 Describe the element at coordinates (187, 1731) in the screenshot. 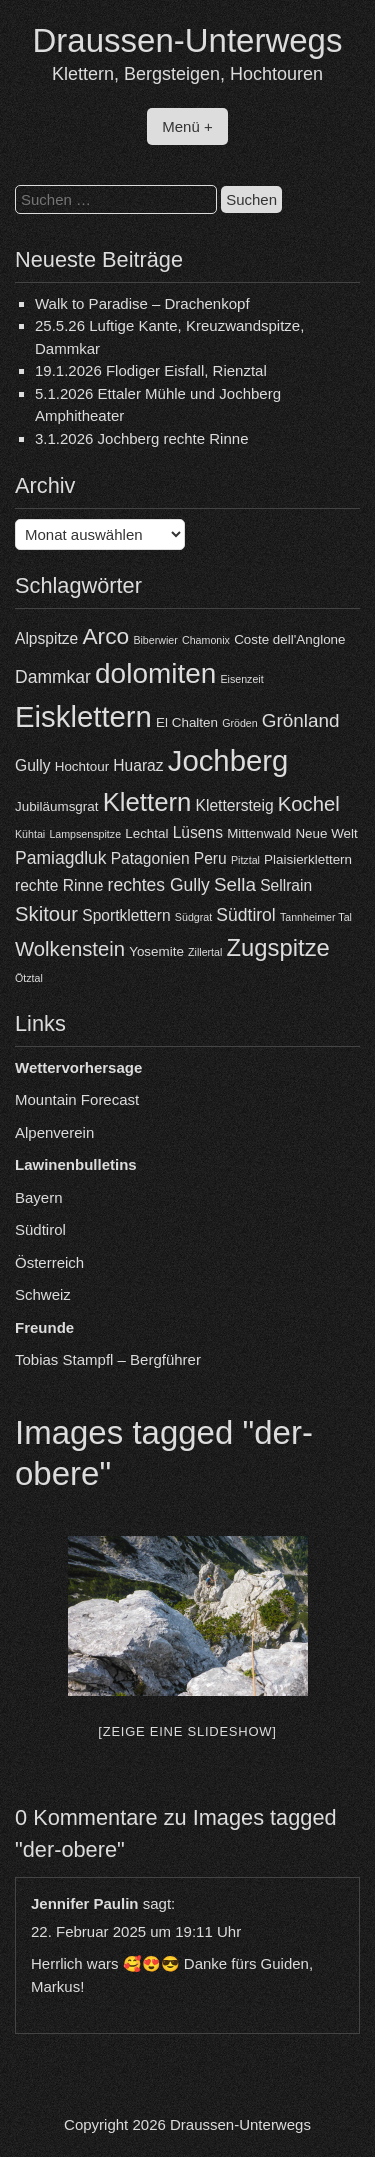

I see `[Zeige eine Slideshow]` at that location.